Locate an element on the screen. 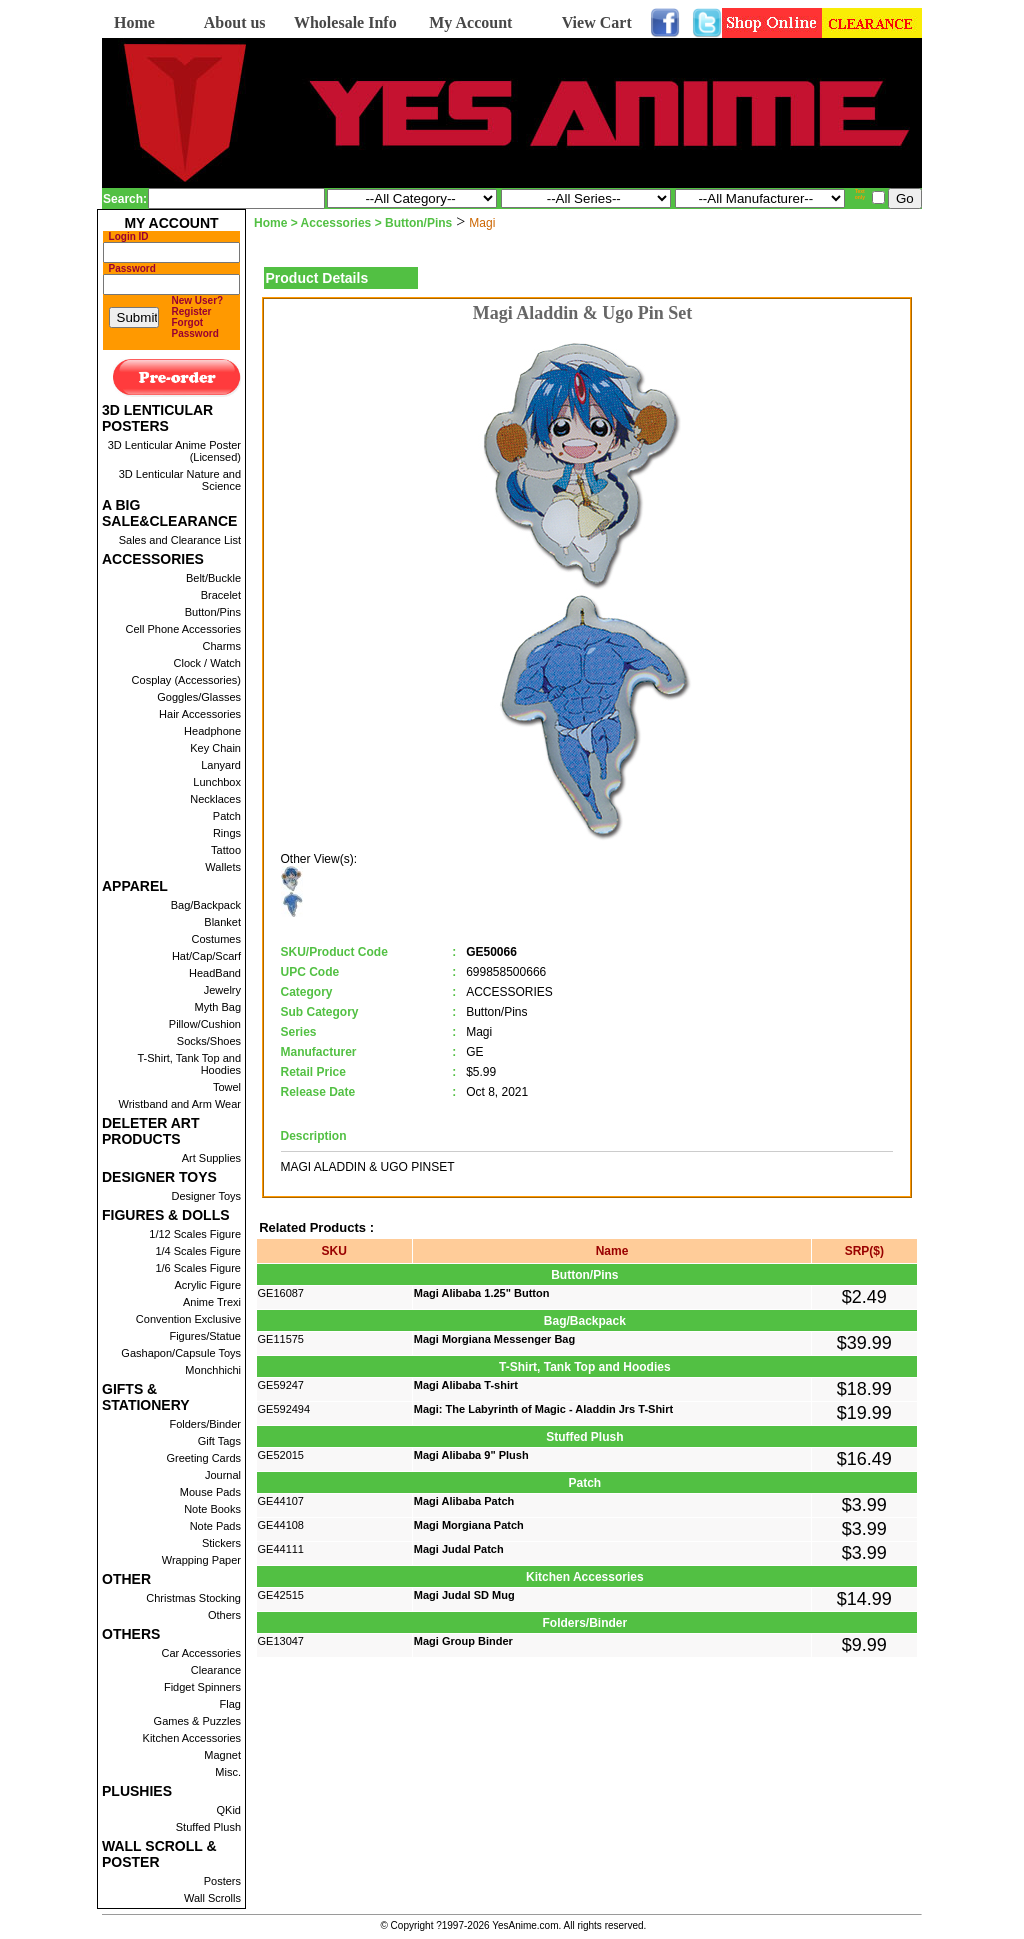 The width and height of the screenshot is (1024, 1939). Folders/Binder is located at coordinates (205, 1424).